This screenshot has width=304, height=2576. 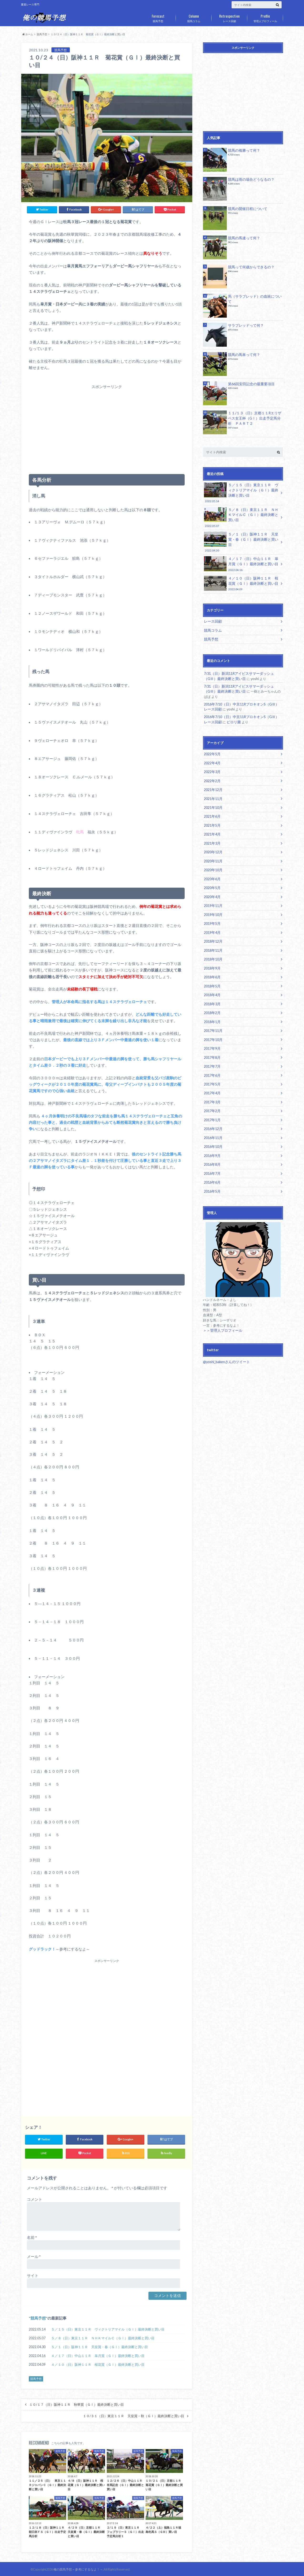 What do you see at coordinates (212, 1055) in the screenshot?
I see `2017年7月` at bounding box center [212, 1055].